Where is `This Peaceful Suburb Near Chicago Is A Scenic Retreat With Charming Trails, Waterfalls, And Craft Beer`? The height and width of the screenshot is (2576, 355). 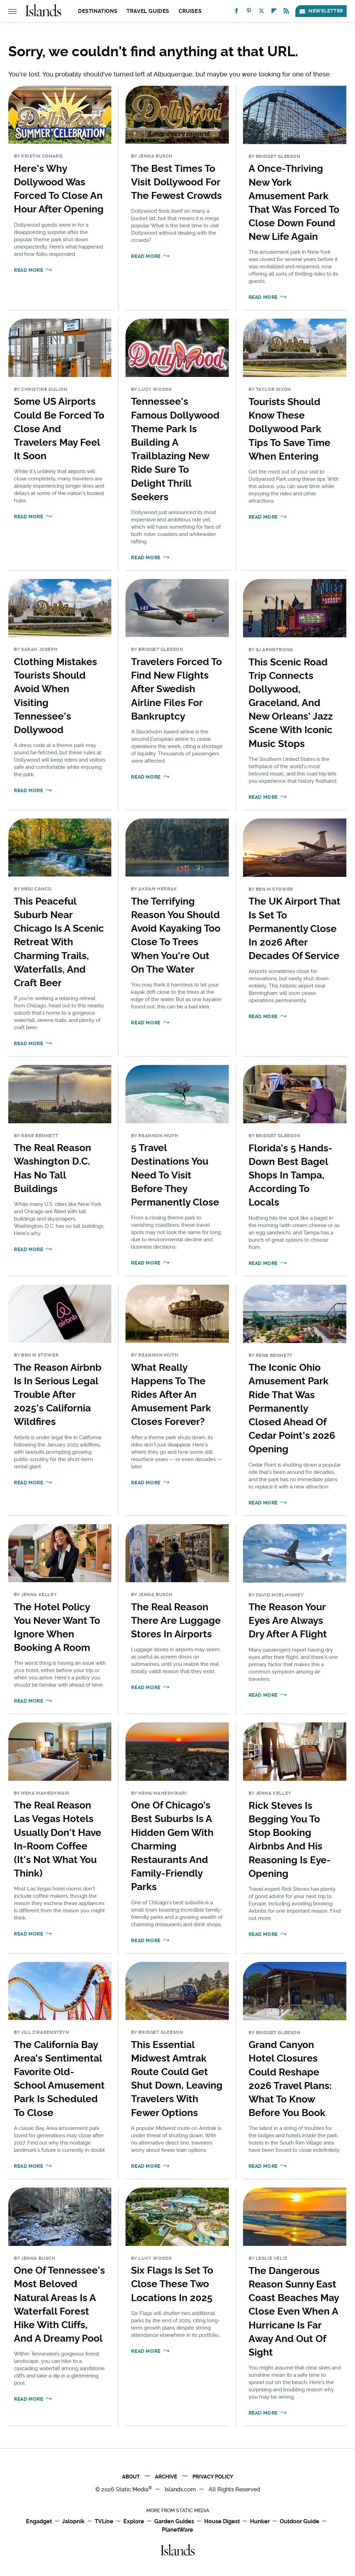
This Peaceful Suburb Near Chicago Is A Scenic Retreat With Charming Trails, Waterfalls, And Craft Beer is located at coordinates (59, 942).